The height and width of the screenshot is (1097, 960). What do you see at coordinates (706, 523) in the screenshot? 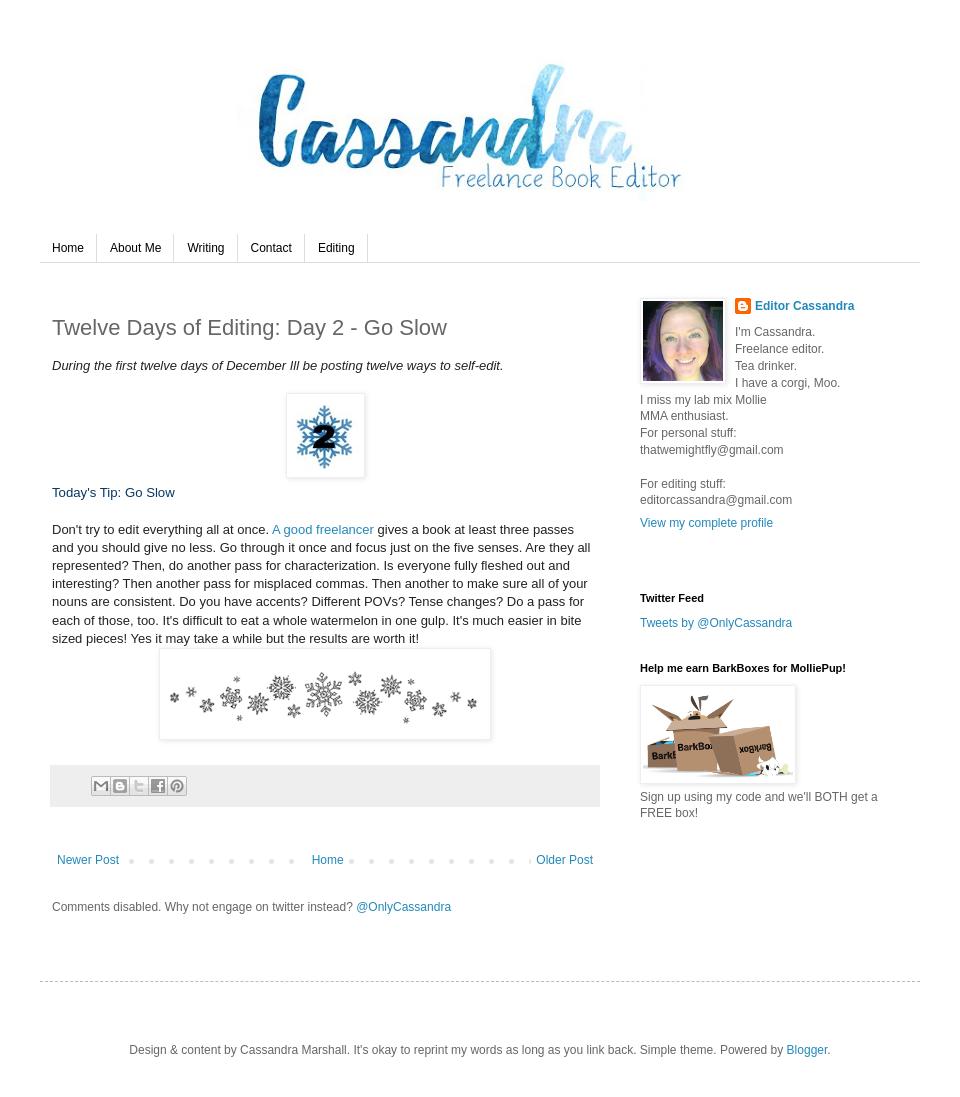
I see `View my complete profile` at bounding box center [706, 523].